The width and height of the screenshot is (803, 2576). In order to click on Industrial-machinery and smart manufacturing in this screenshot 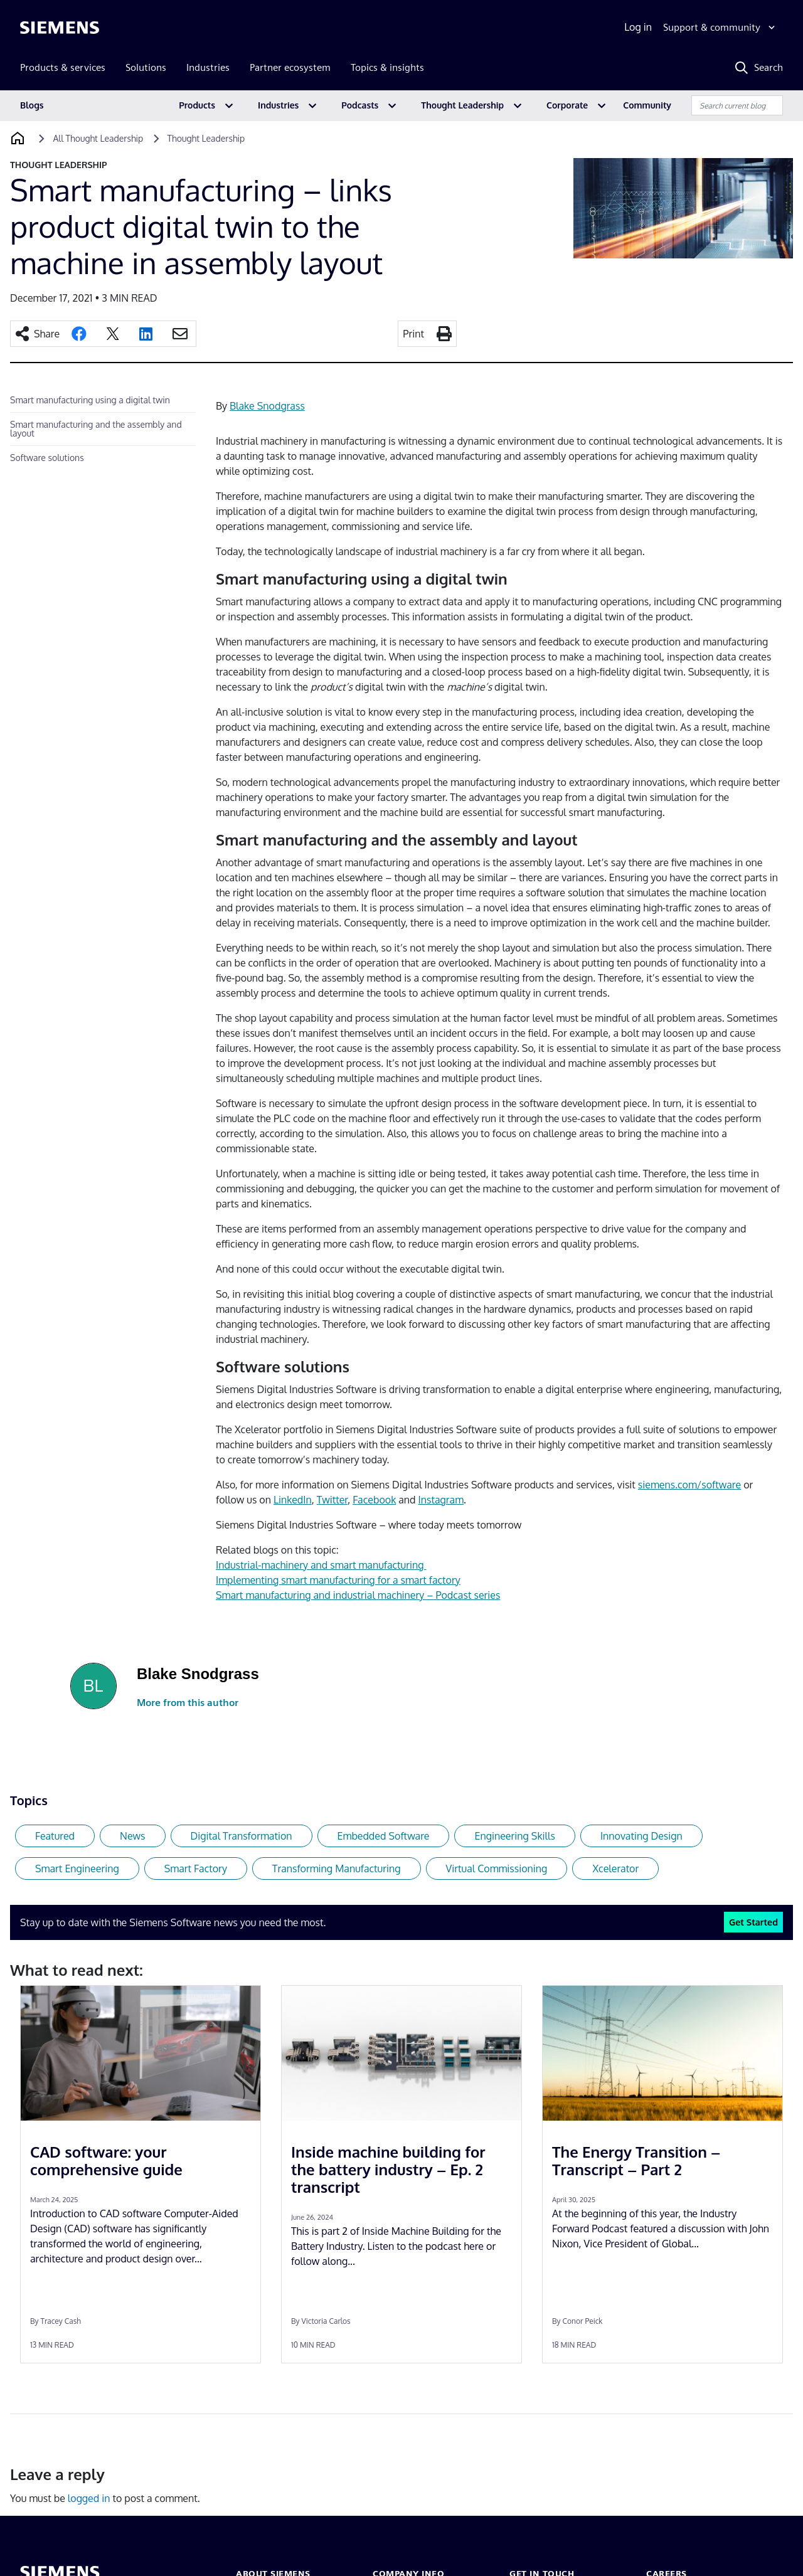, I will do `click(321, 1565)`.